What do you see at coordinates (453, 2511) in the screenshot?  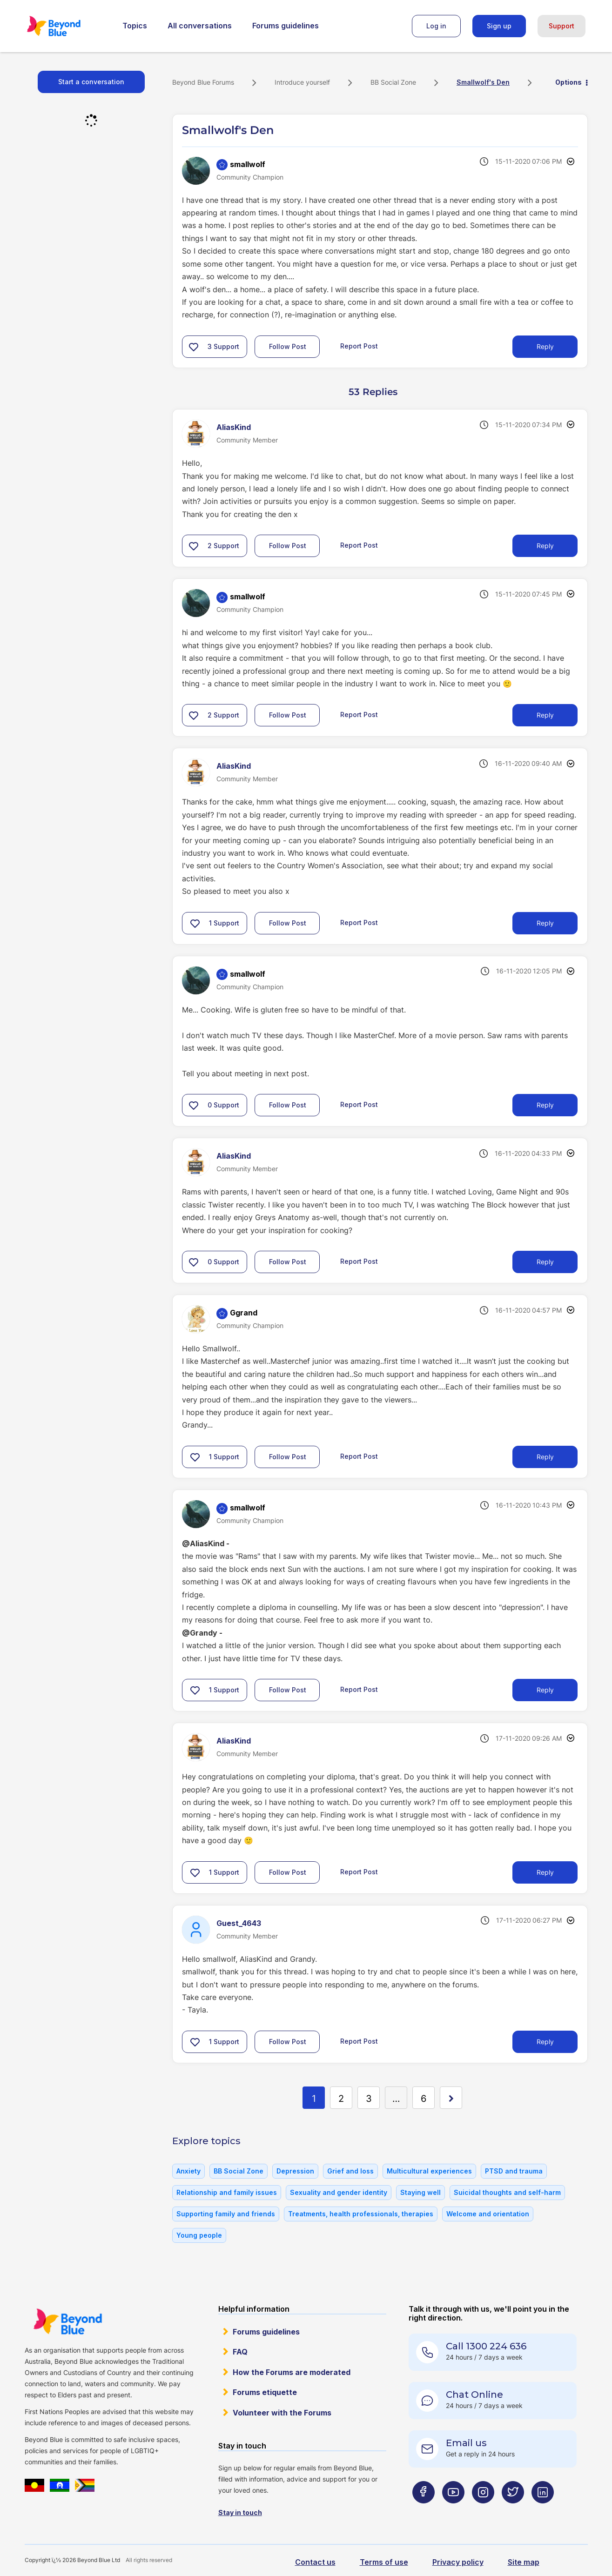 I see `[Beyond Blue Youtube page]` at bounding box center [453, 2511].